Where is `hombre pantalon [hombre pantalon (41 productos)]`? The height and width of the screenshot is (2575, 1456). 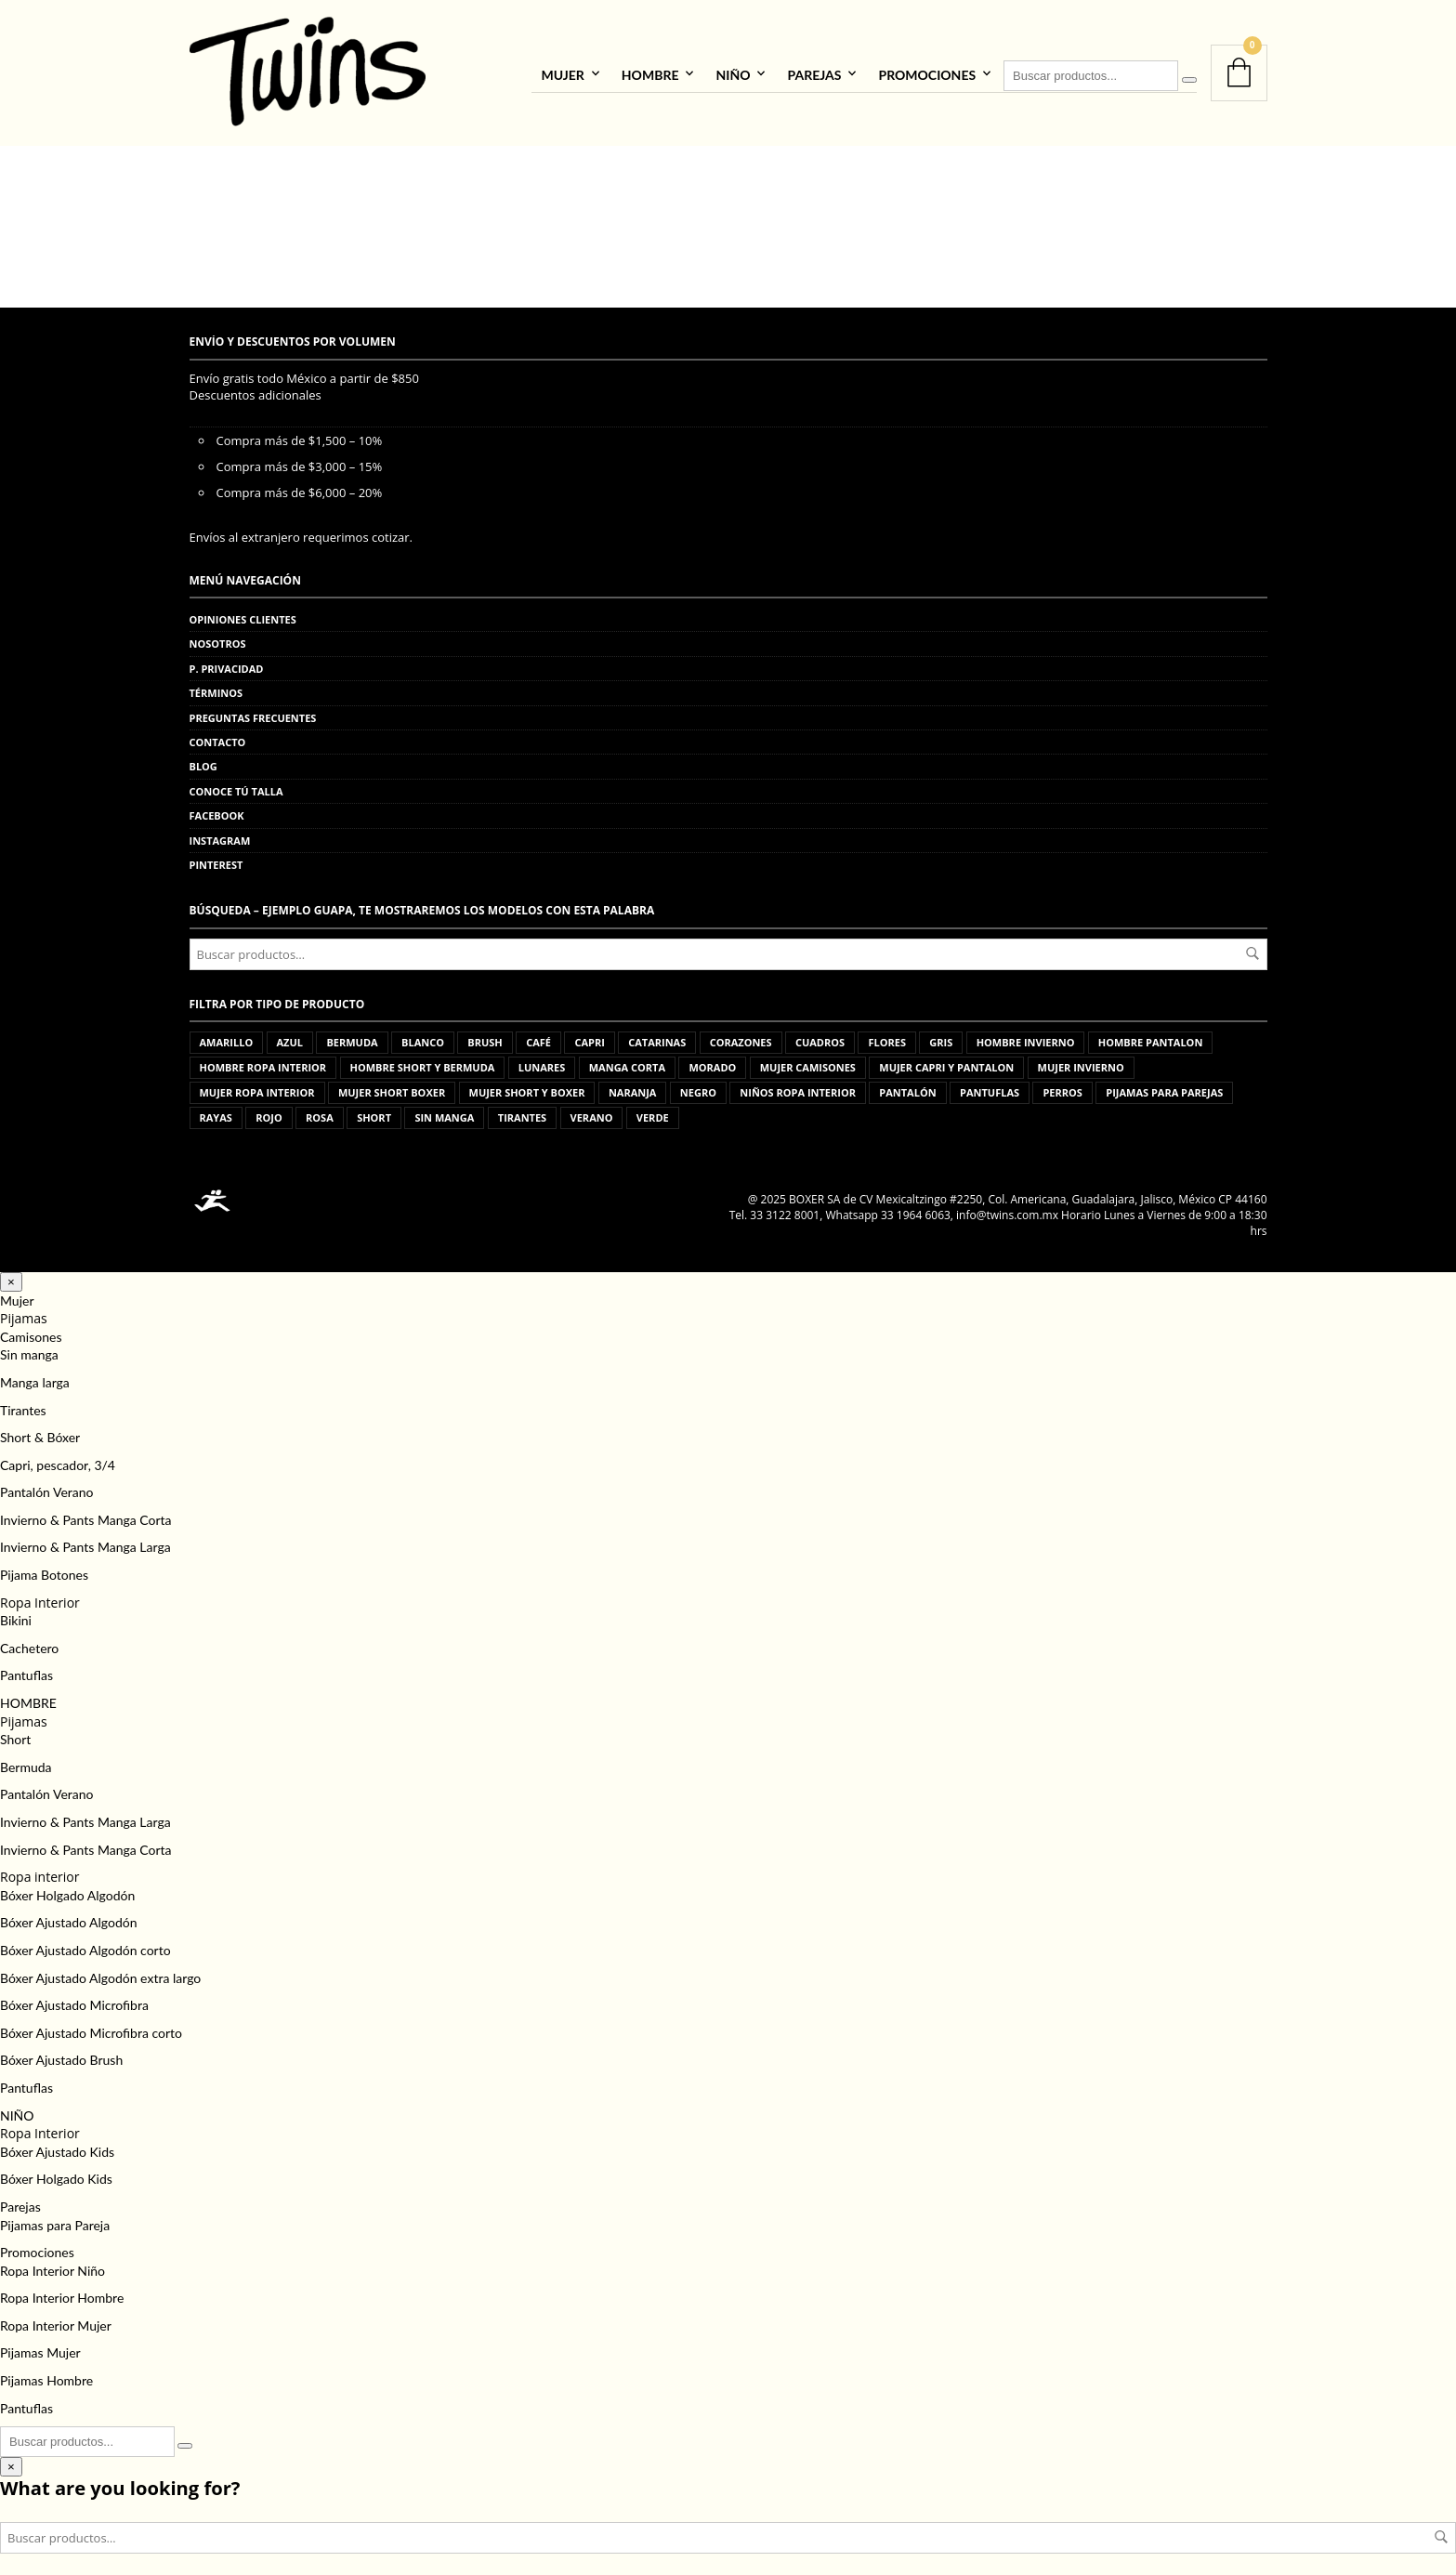 hombre pantalon [hombre pantalon (41 productos)] is located at coordinates (1150, 1036).